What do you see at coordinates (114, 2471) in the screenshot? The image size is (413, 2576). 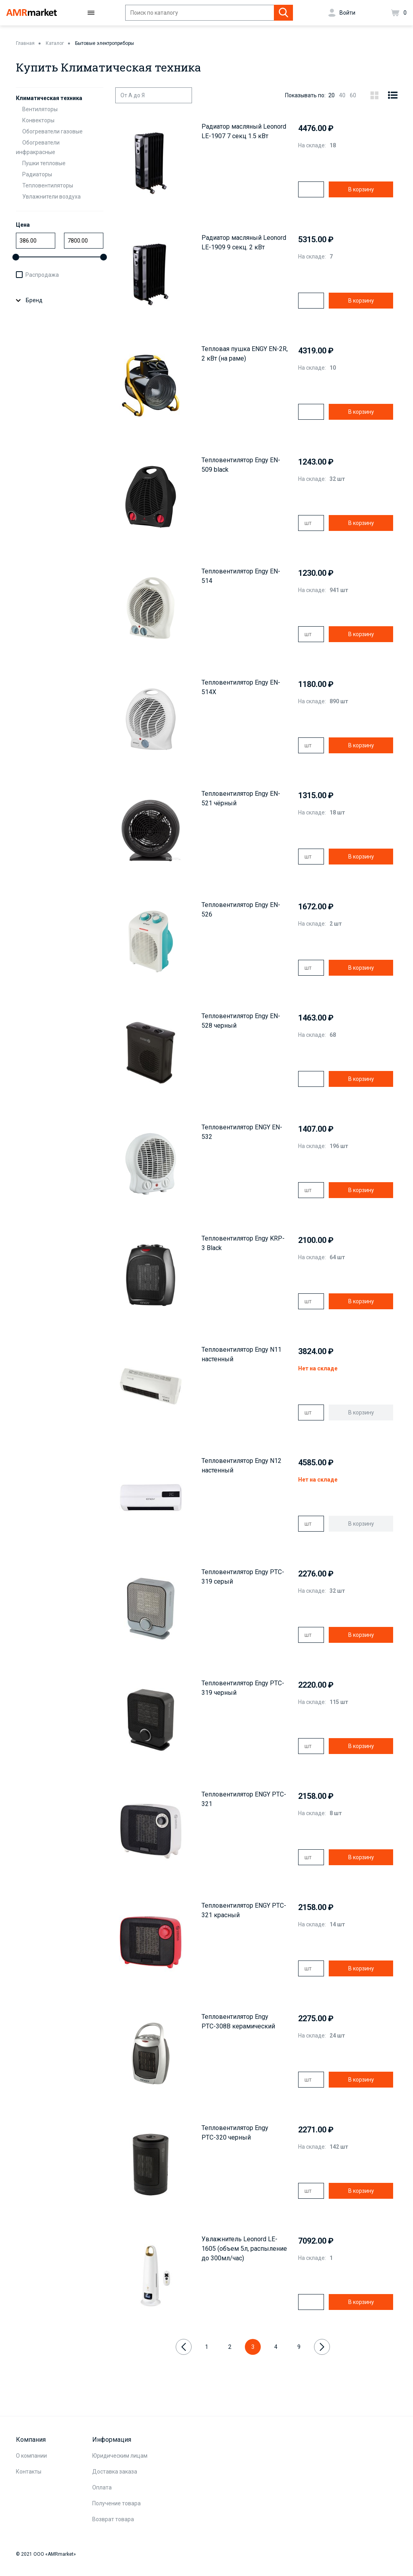 I see `Доставка заказа` at bounding box center [114, 2471].